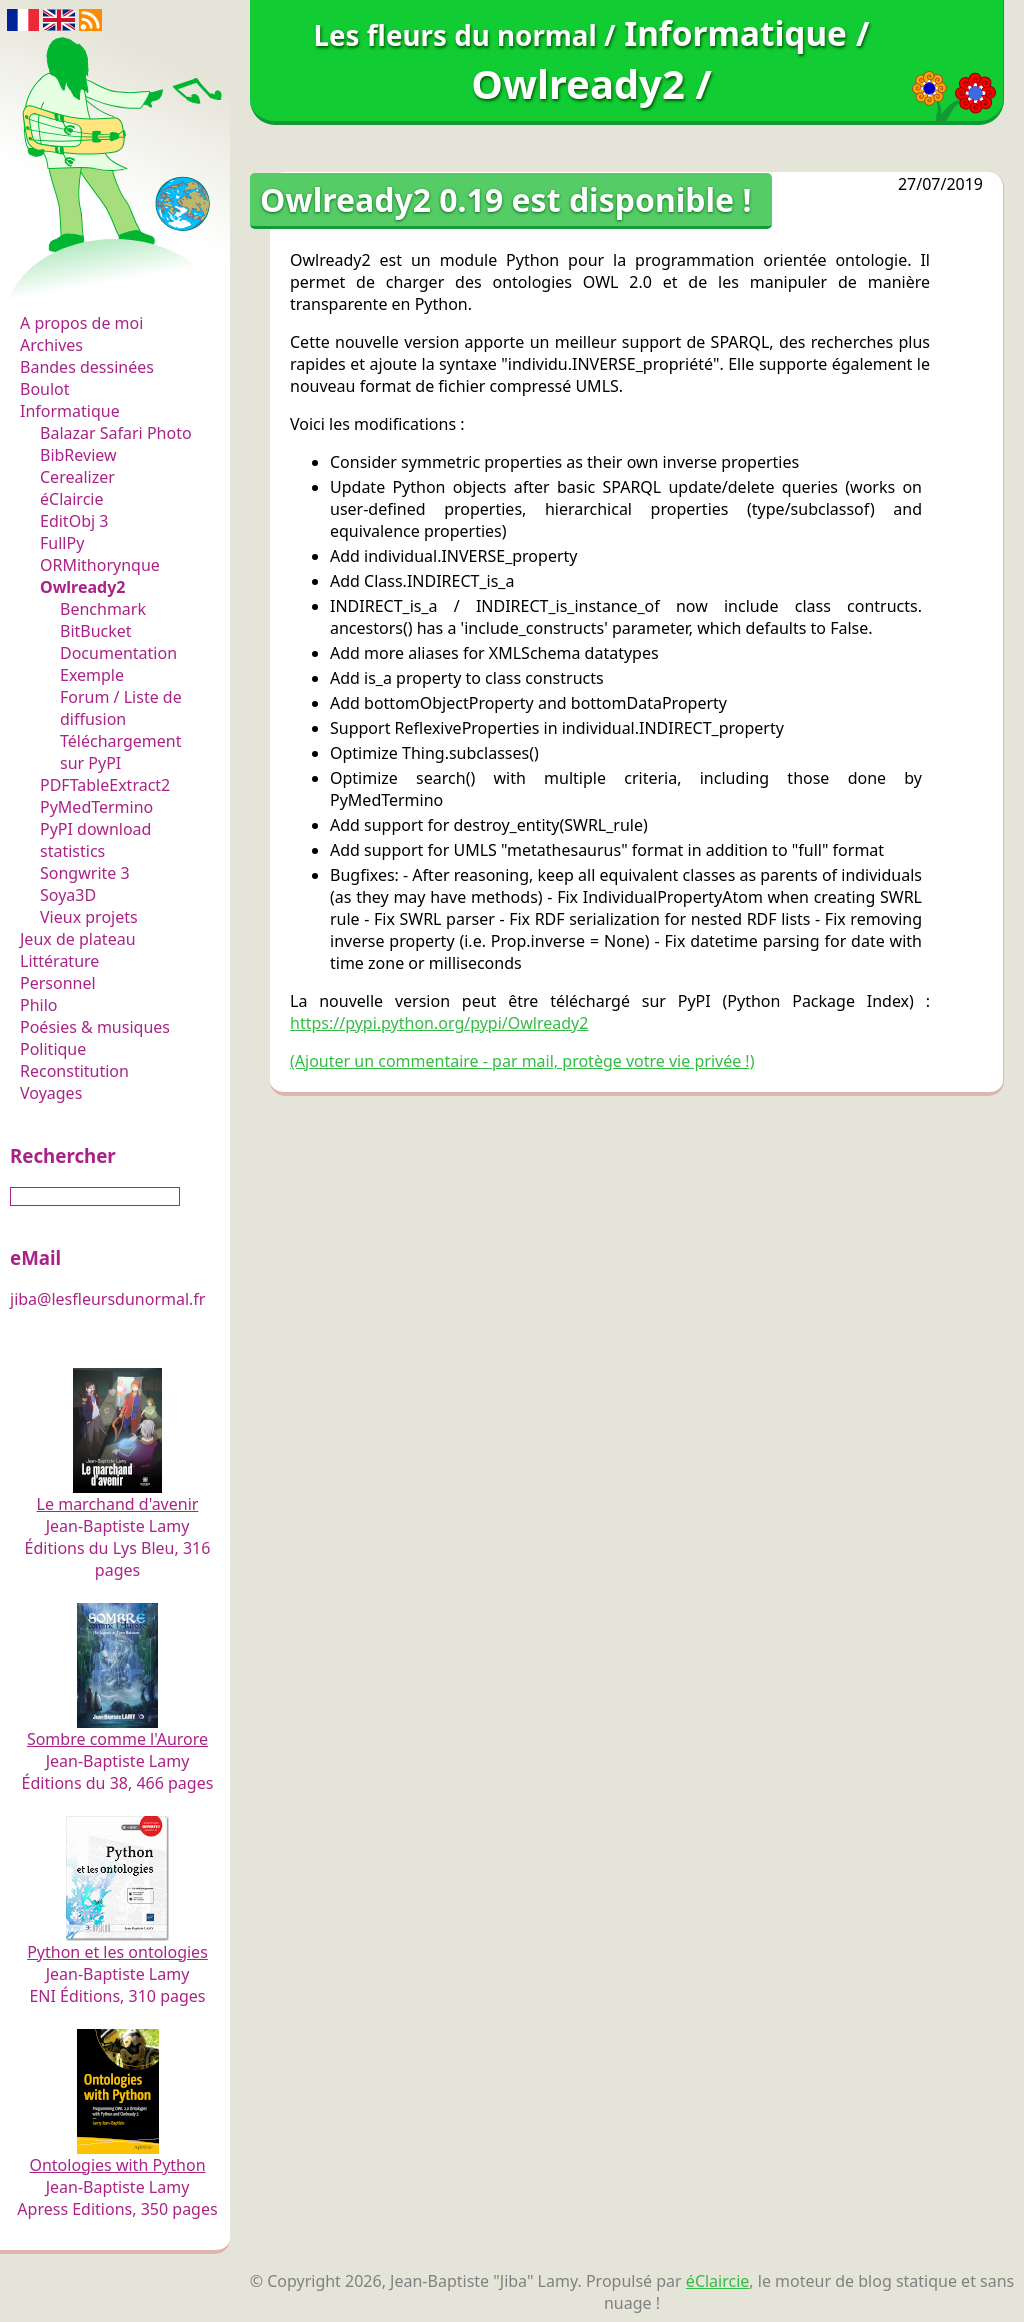  I want to click on Documentation, so click(118, 653).